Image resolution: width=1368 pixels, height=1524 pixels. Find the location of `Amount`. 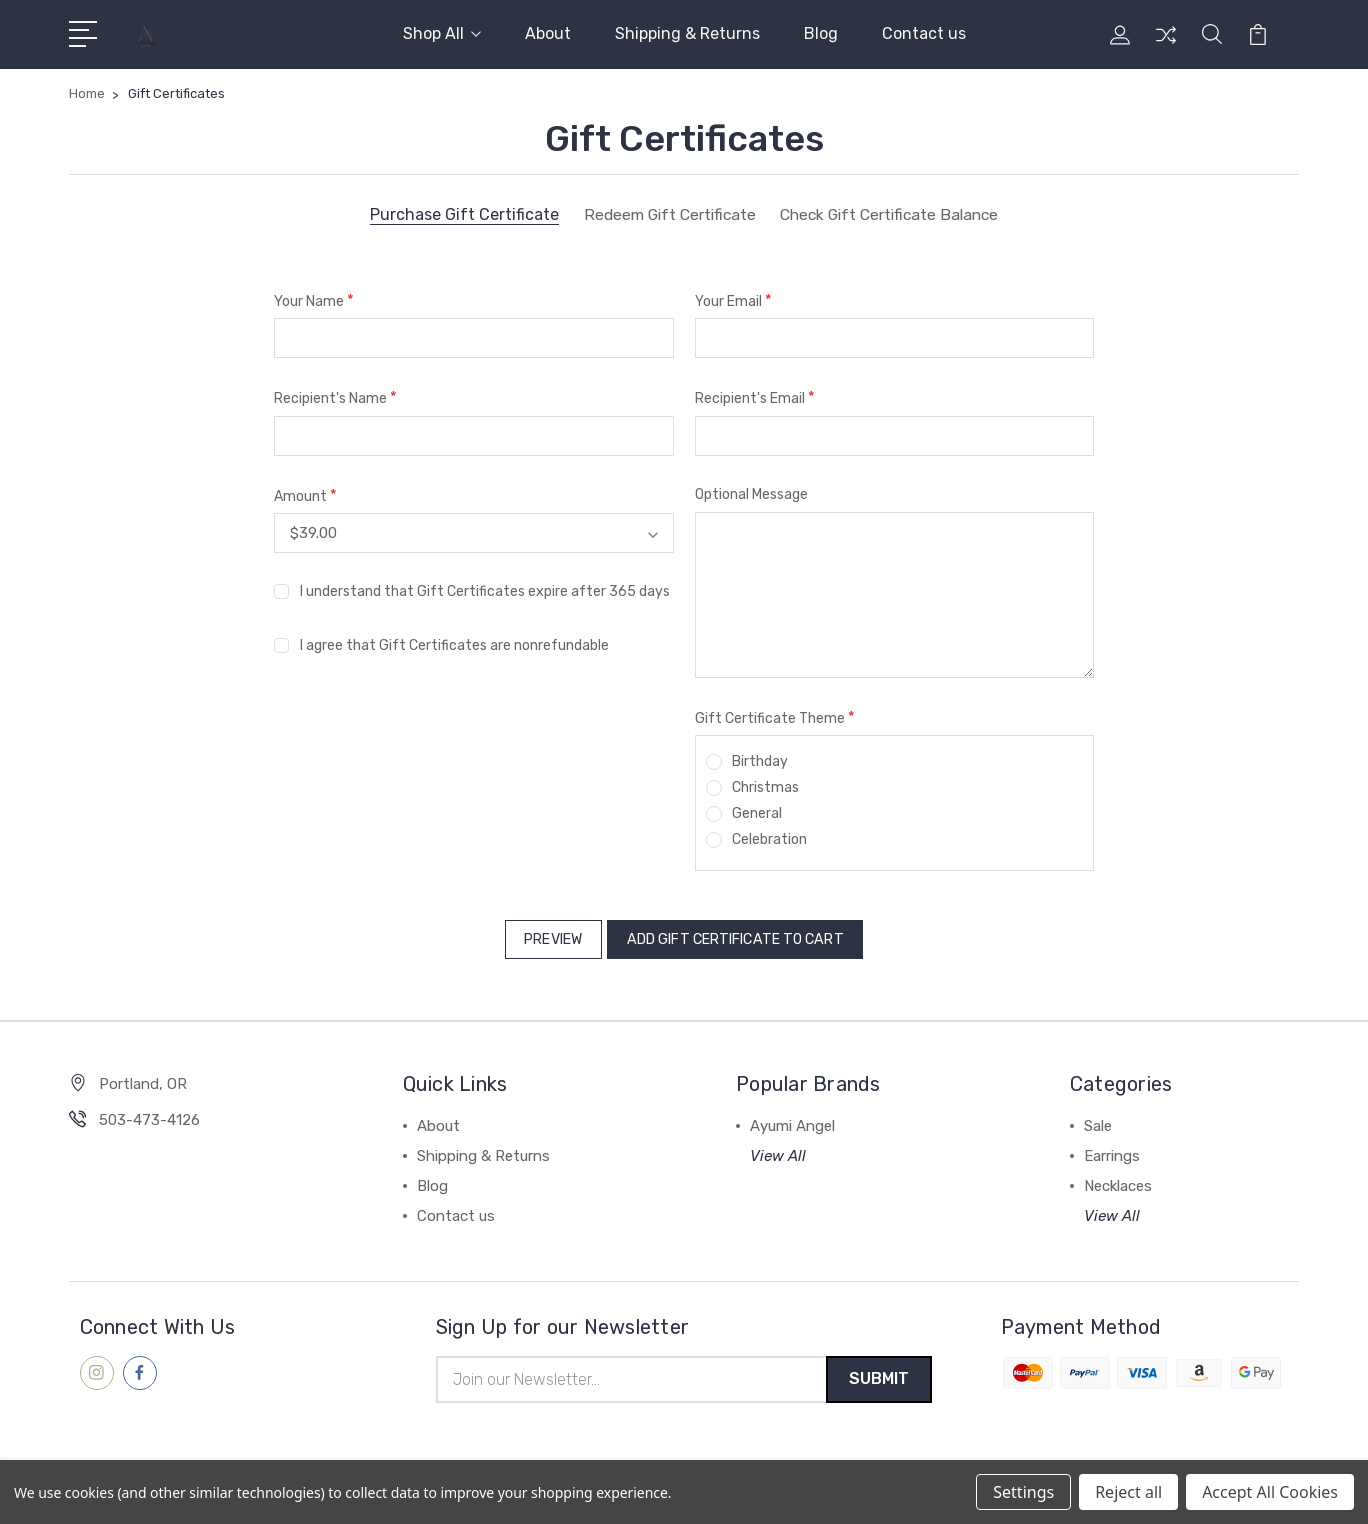

Amount is located at coordinates (305, 495).